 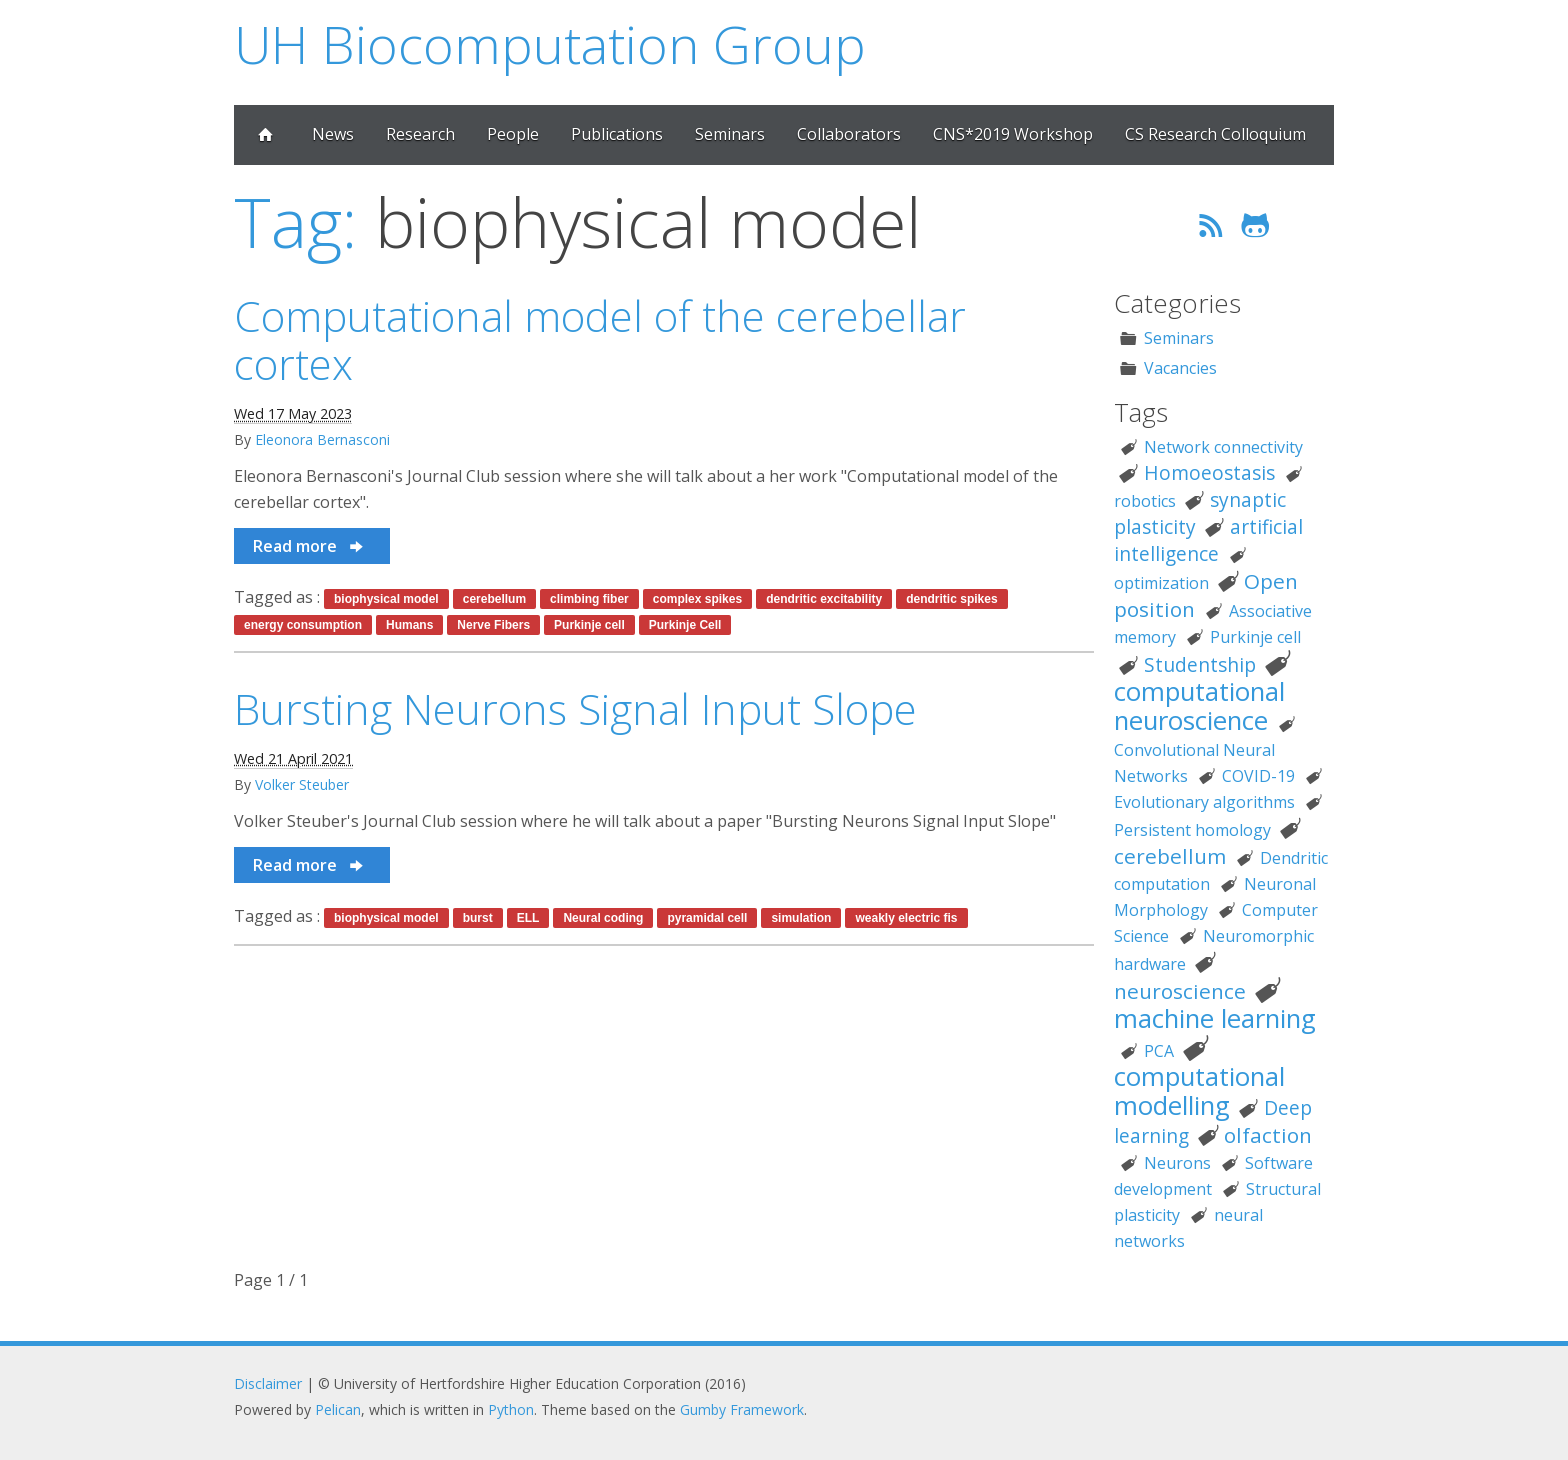 What do you see at coordinates (1215, 134) in the screenshot?
I see `CS Research Colloquium` at bounding box center [1215, 134].